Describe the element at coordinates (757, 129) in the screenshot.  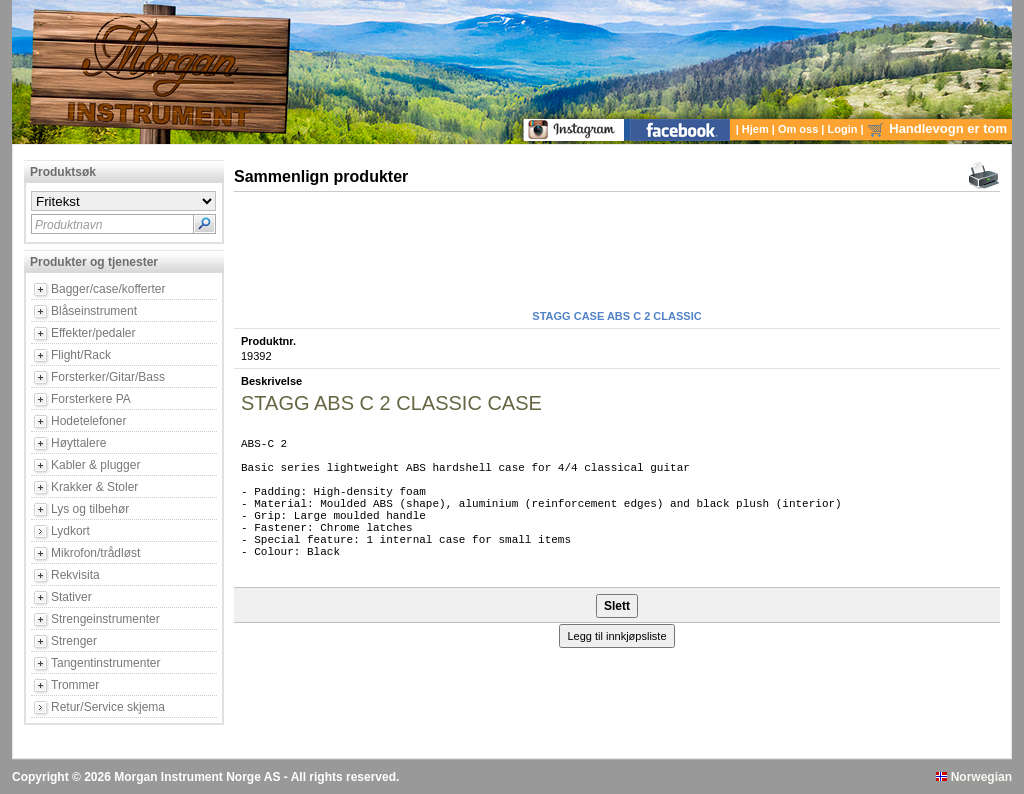
I see `Hjem` at that location.